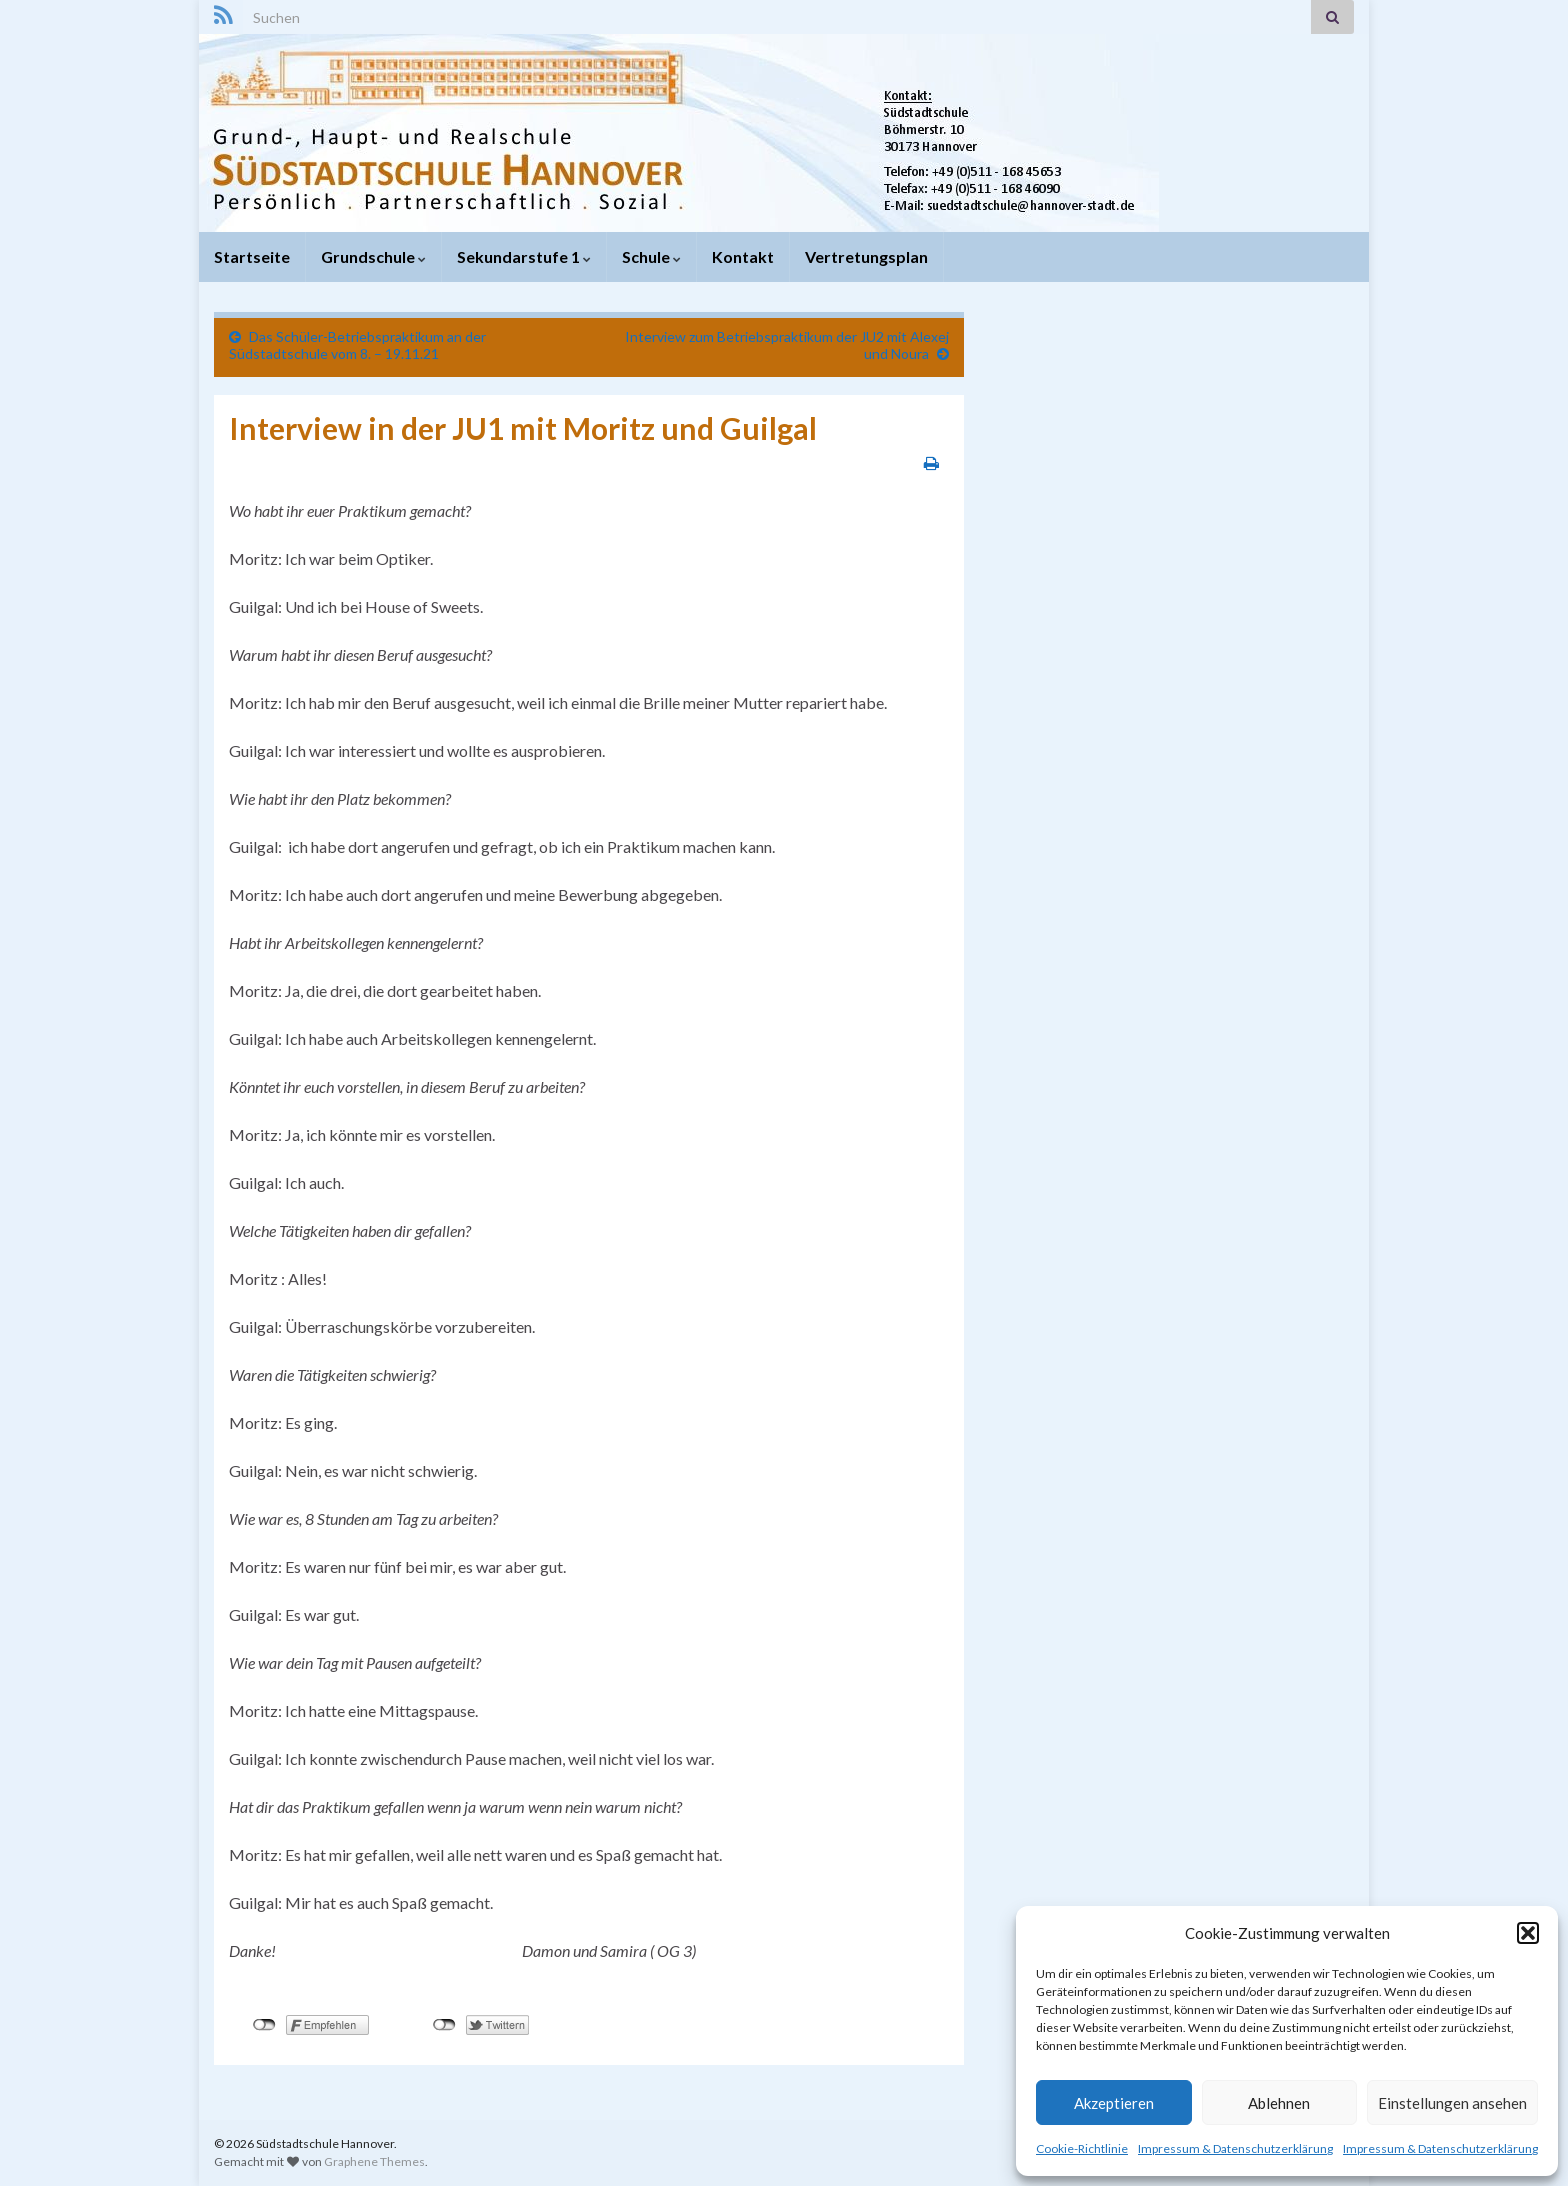  What do you see at coordinates (1279, 2103) in the screenshot?
I see `Ablehnen` at bounding box center [1279, 2103].